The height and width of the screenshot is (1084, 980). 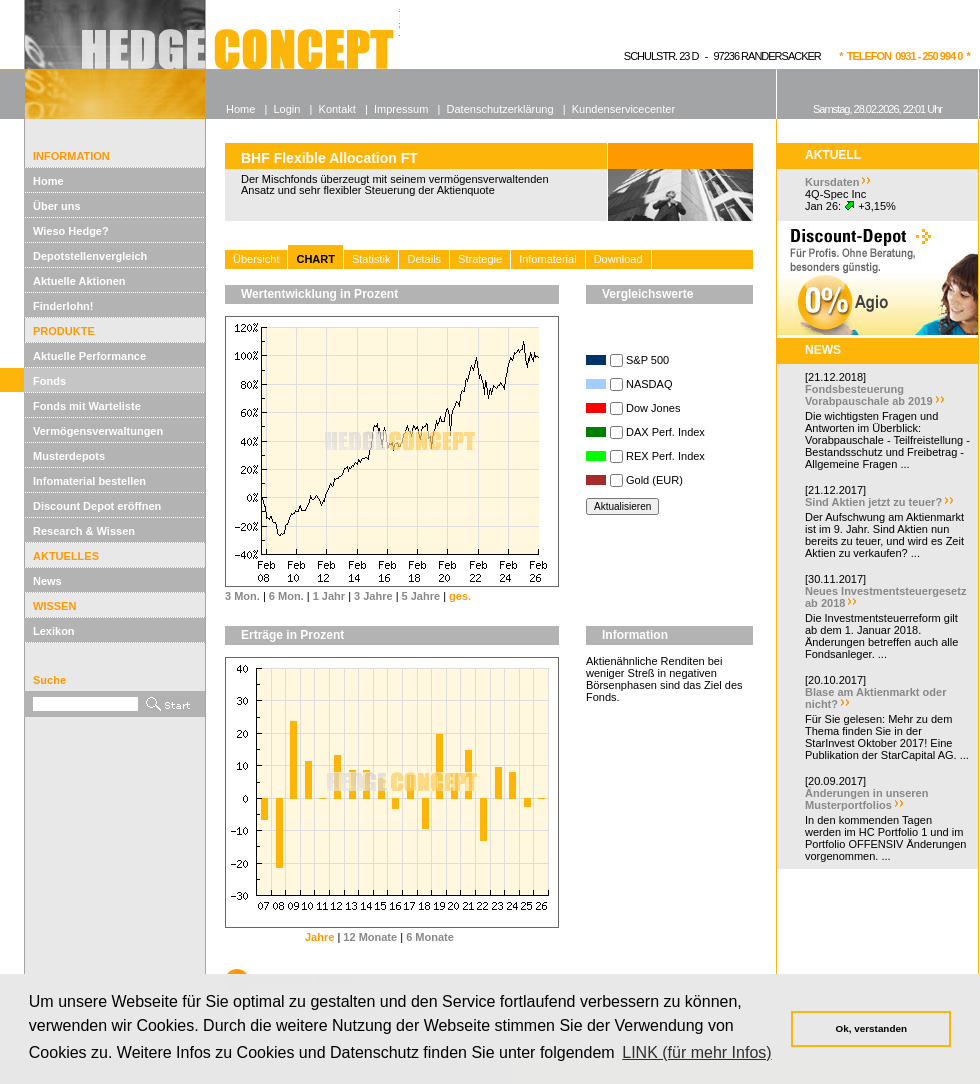 I want to click on Übersicht, so click(x=256, y=259).